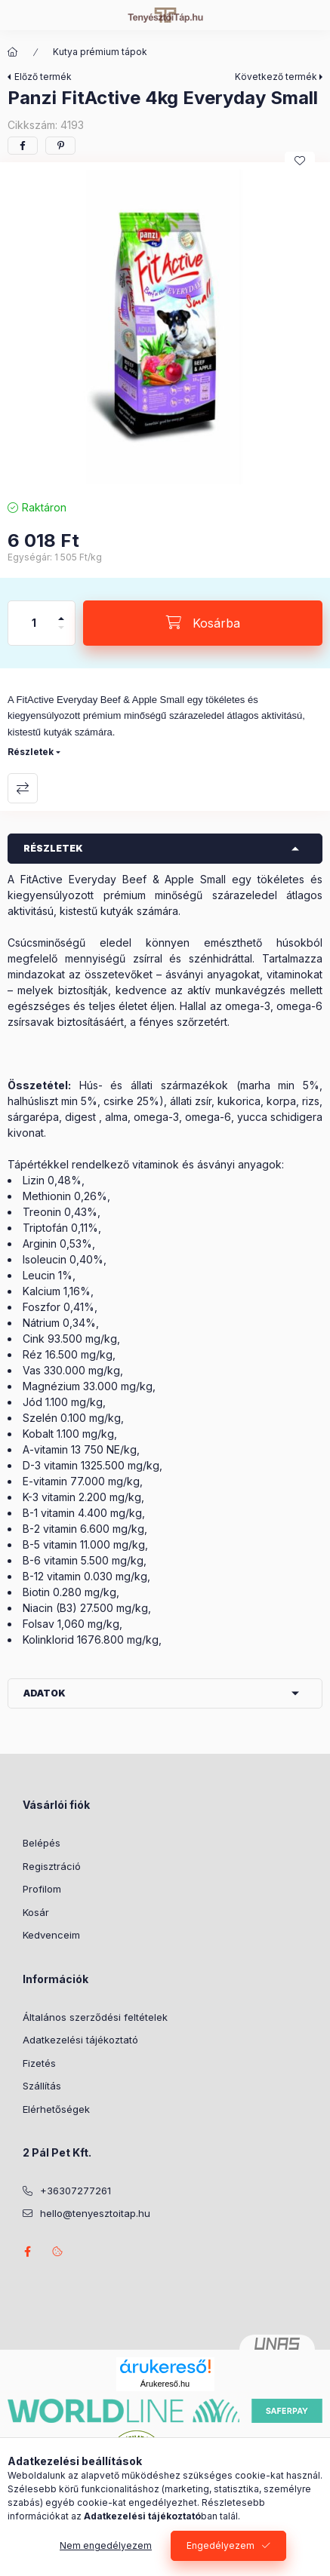 This screenshot has width=330, height=2576. Describe the element at coordinates (52, 1866) in the screenshot. I see `Regisztráció` at that location.